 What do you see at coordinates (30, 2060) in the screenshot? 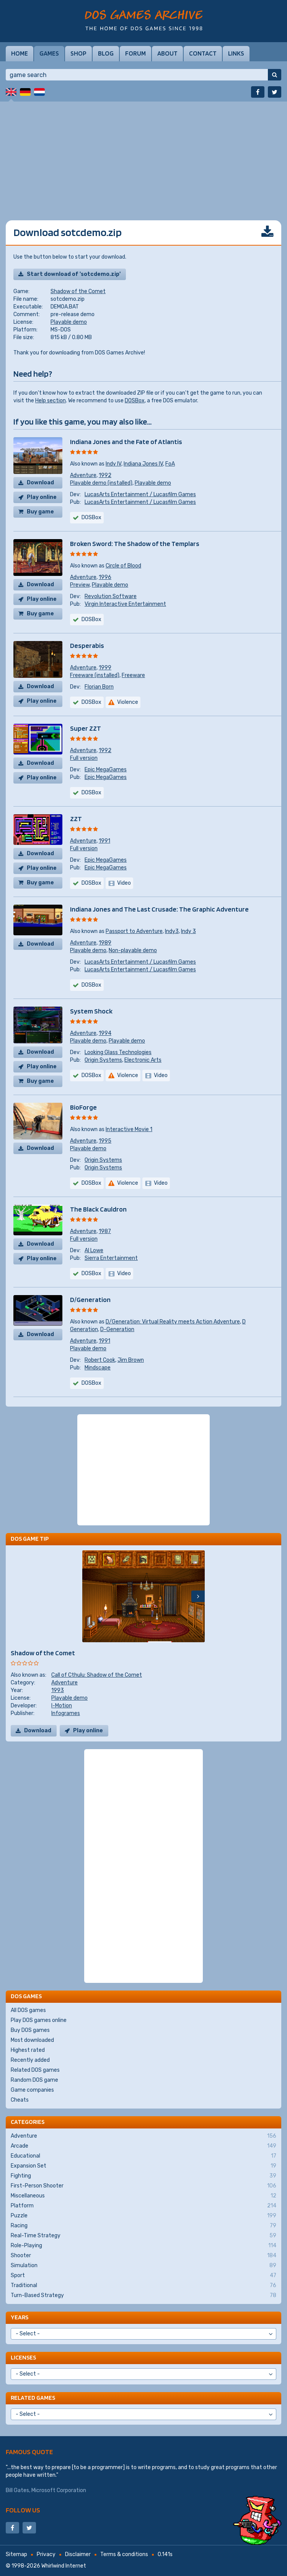
I see `Recently added` at bounding box center [30, 2060].